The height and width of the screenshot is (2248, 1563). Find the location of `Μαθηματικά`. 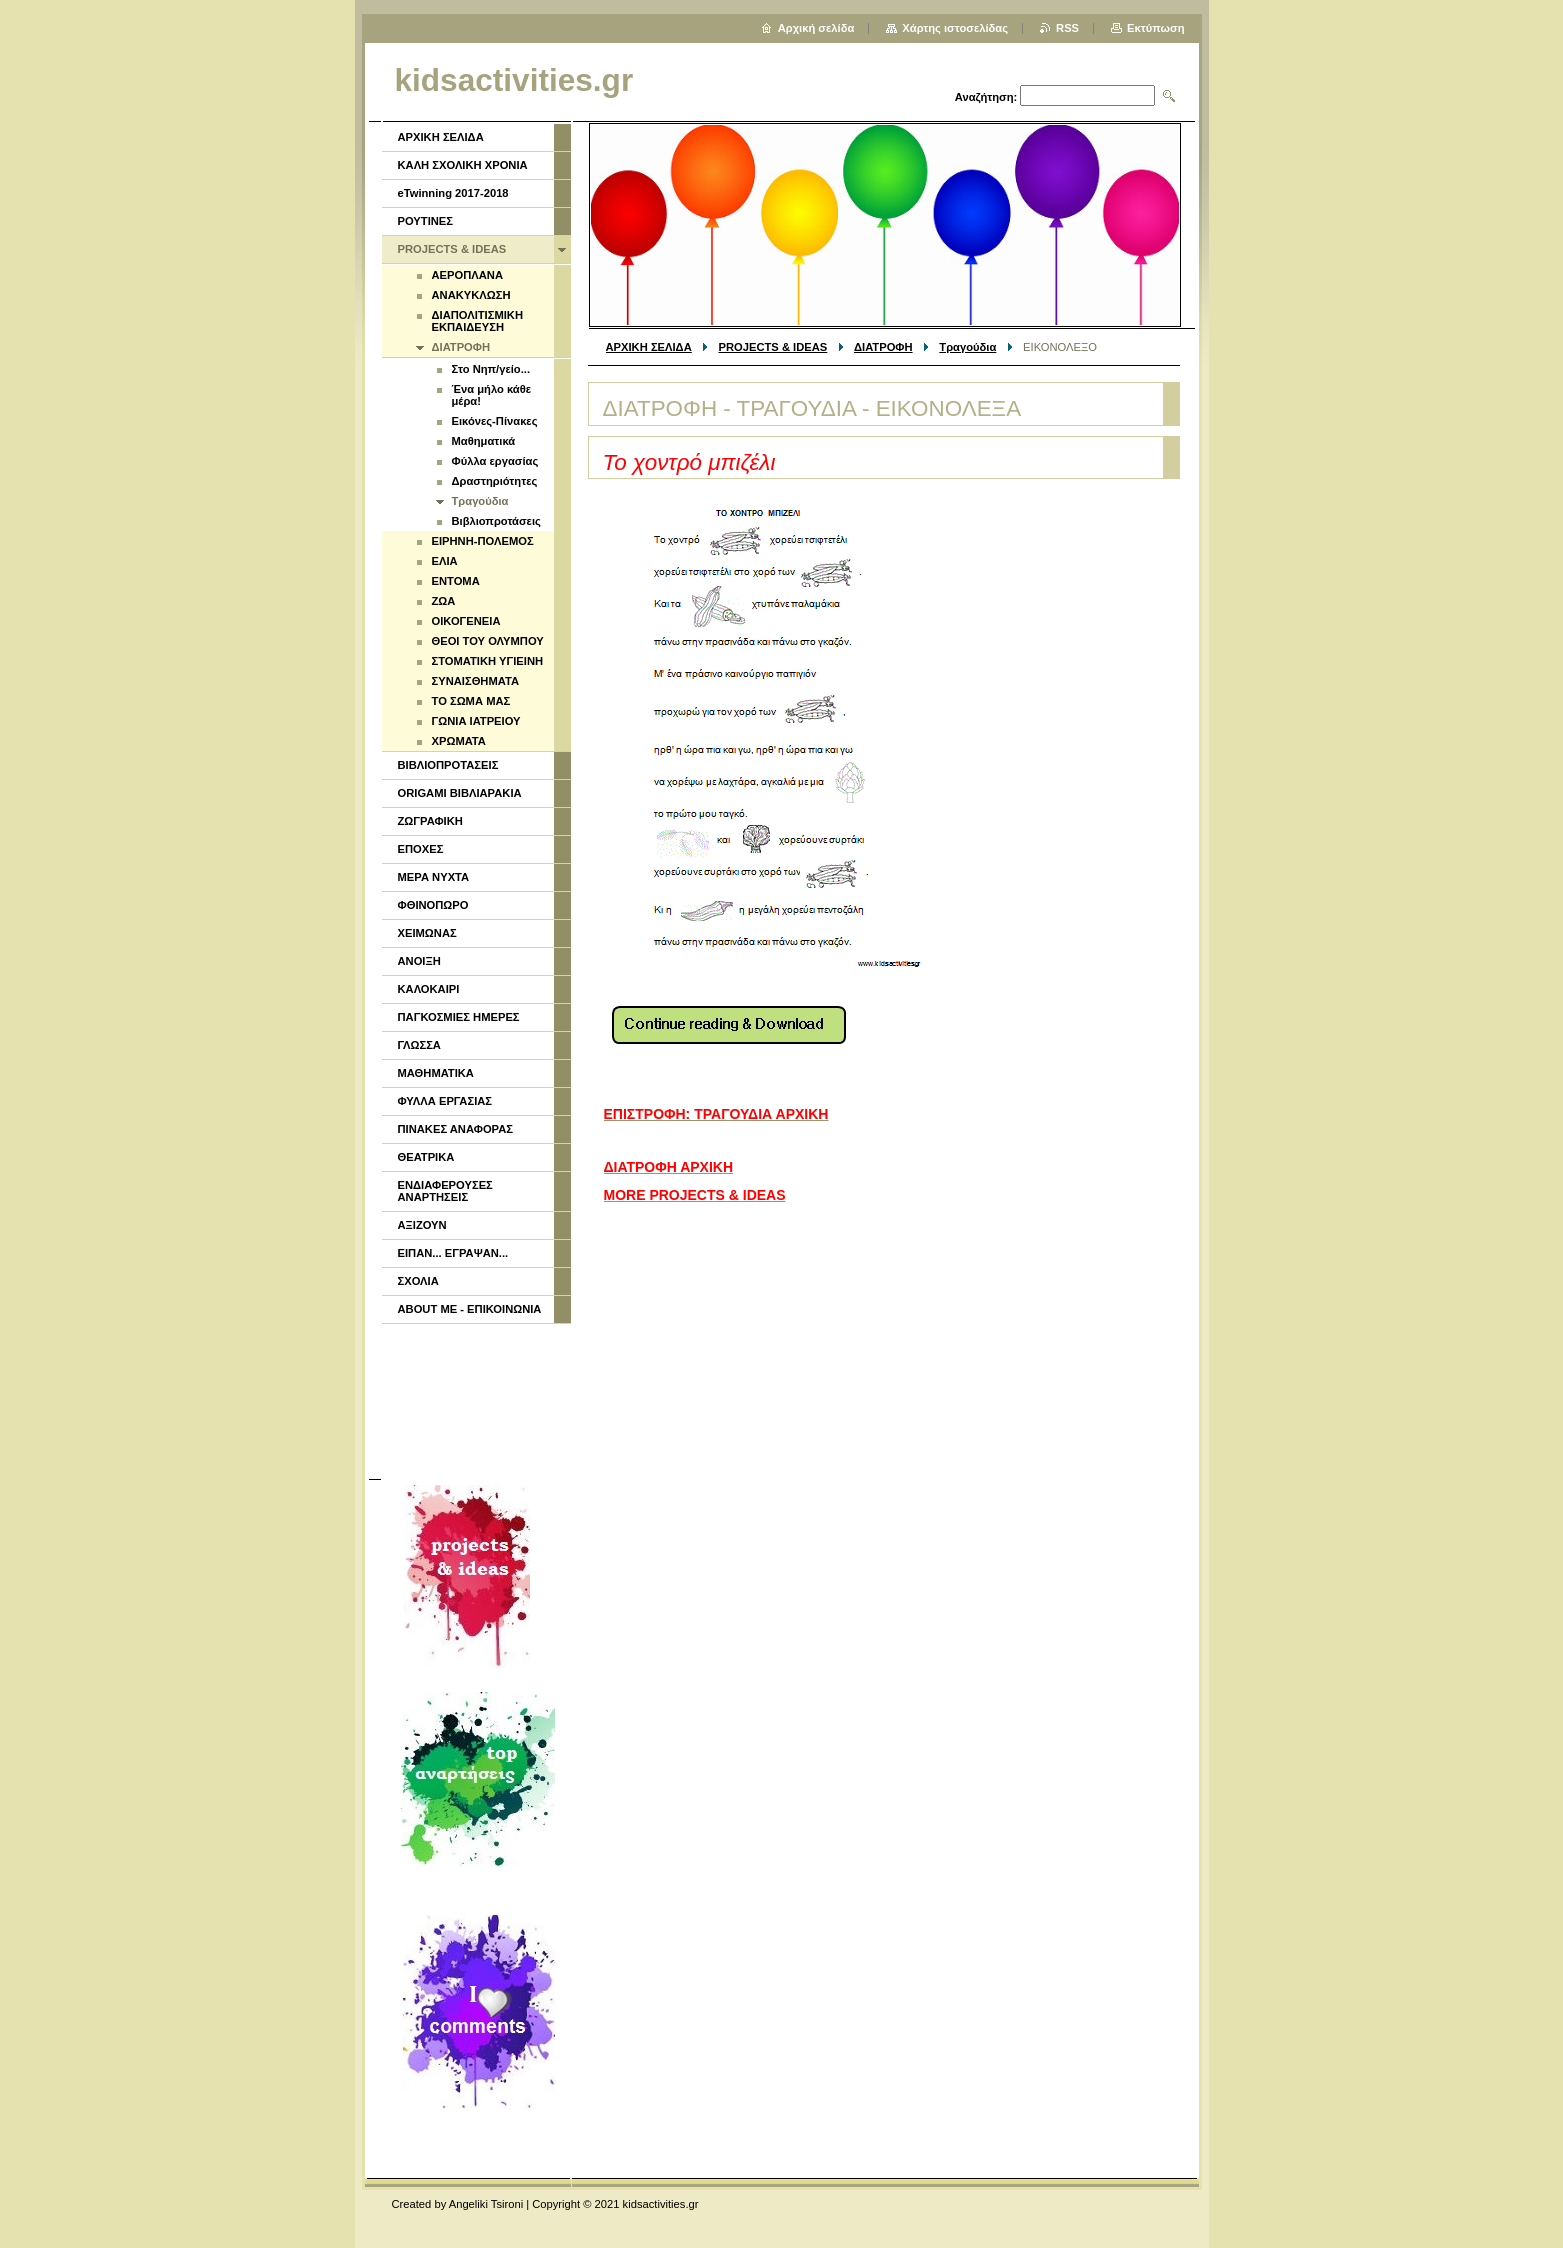

Μαθηματικά is located at coordinates (484, 441).